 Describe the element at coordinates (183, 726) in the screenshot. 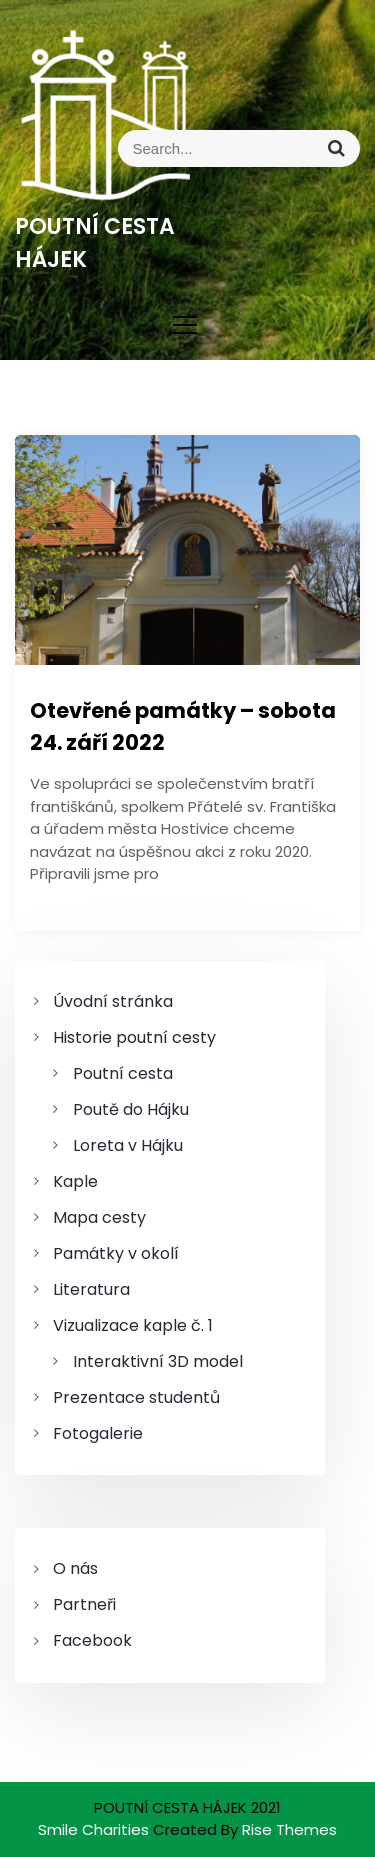

I see `Otevřené památky – sobota 24. září 2022` at that location.